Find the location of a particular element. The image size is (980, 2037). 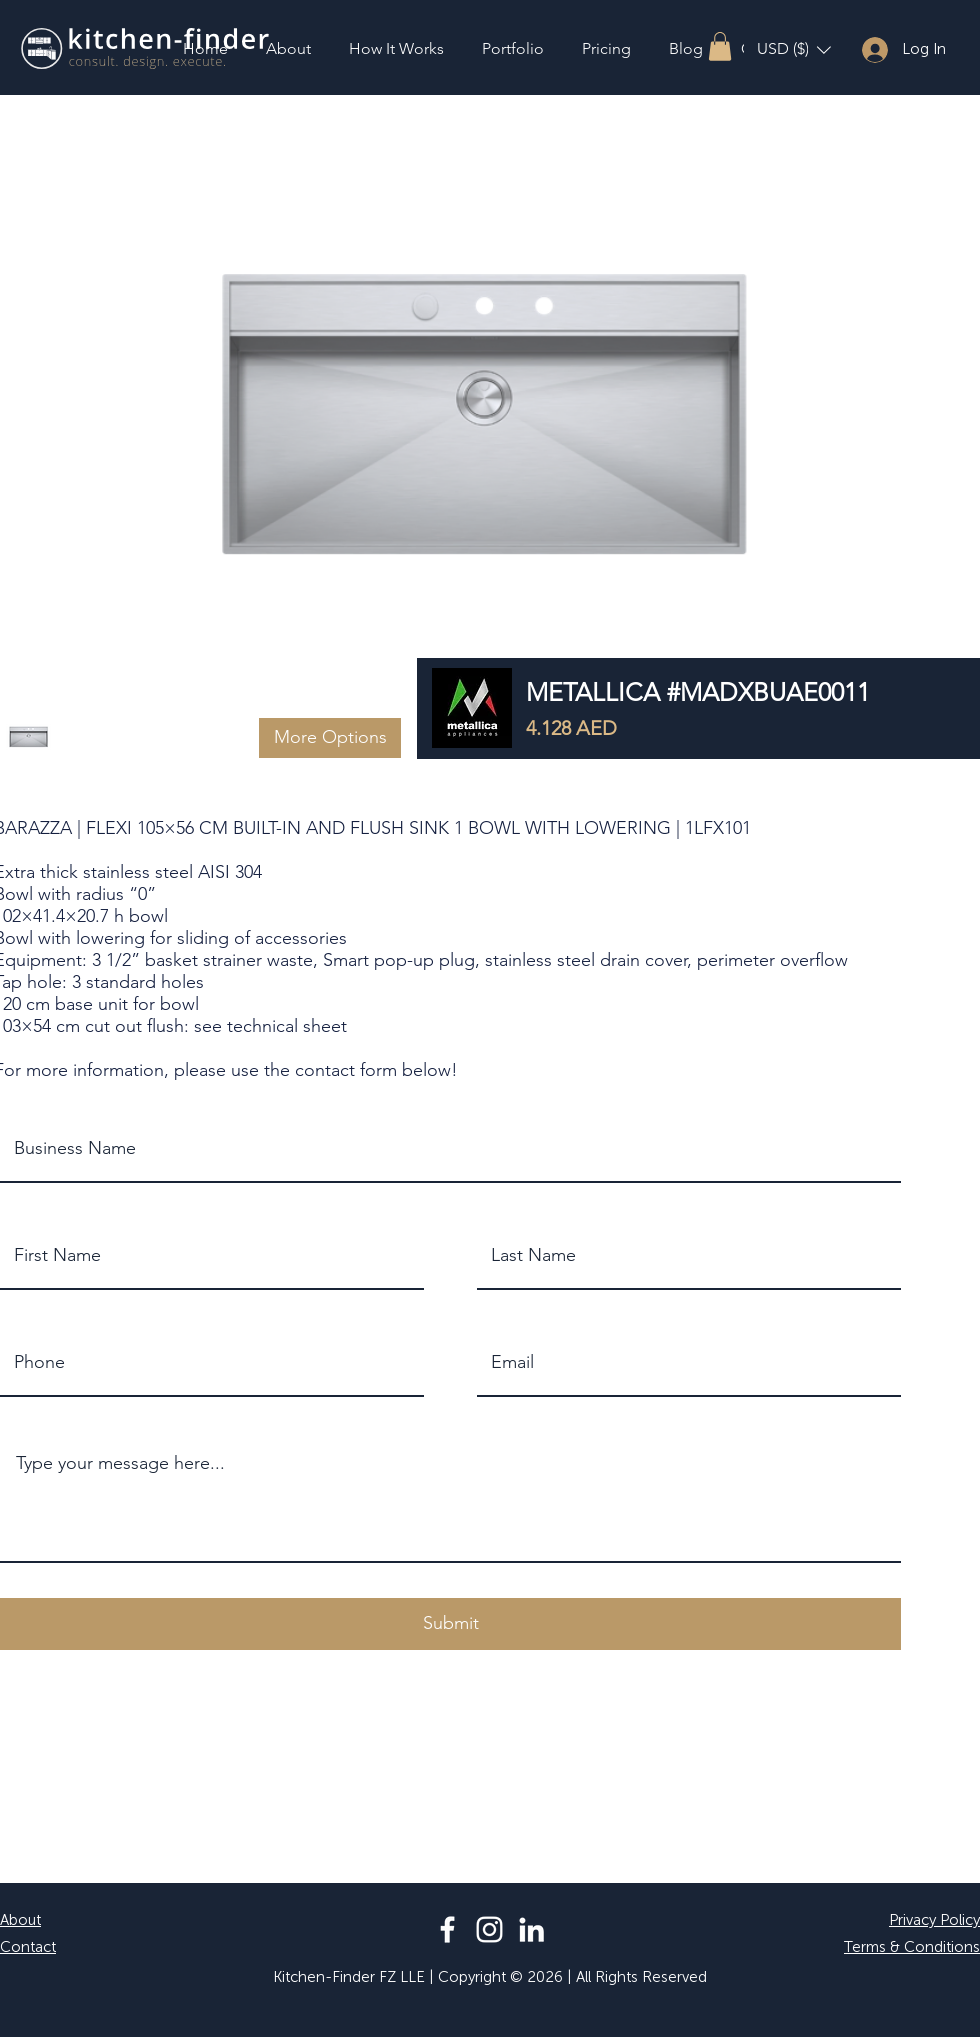

[LinkedIn] is located at coordinates (531, 1929).